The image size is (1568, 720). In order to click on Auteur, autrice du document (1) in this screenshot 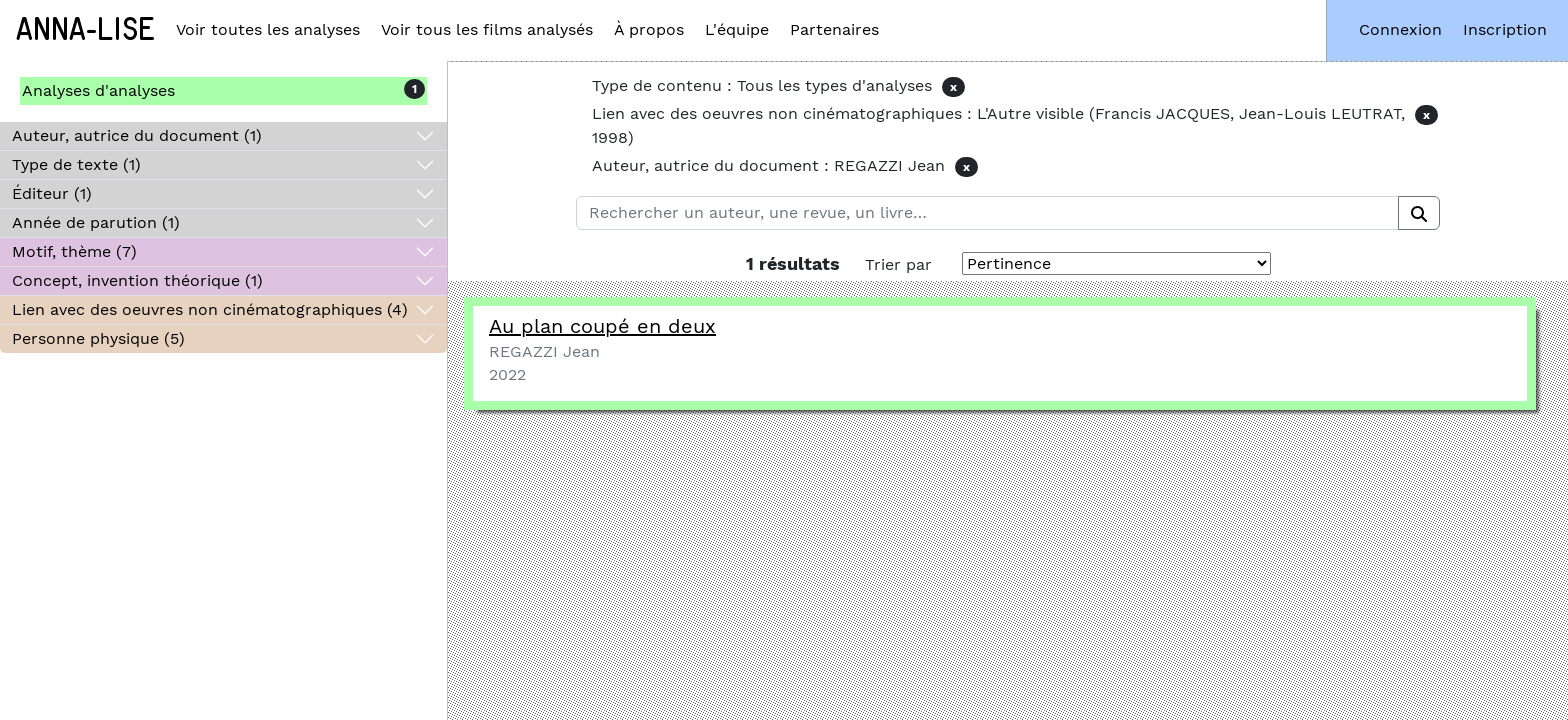, I will do `click(137, 135)`.